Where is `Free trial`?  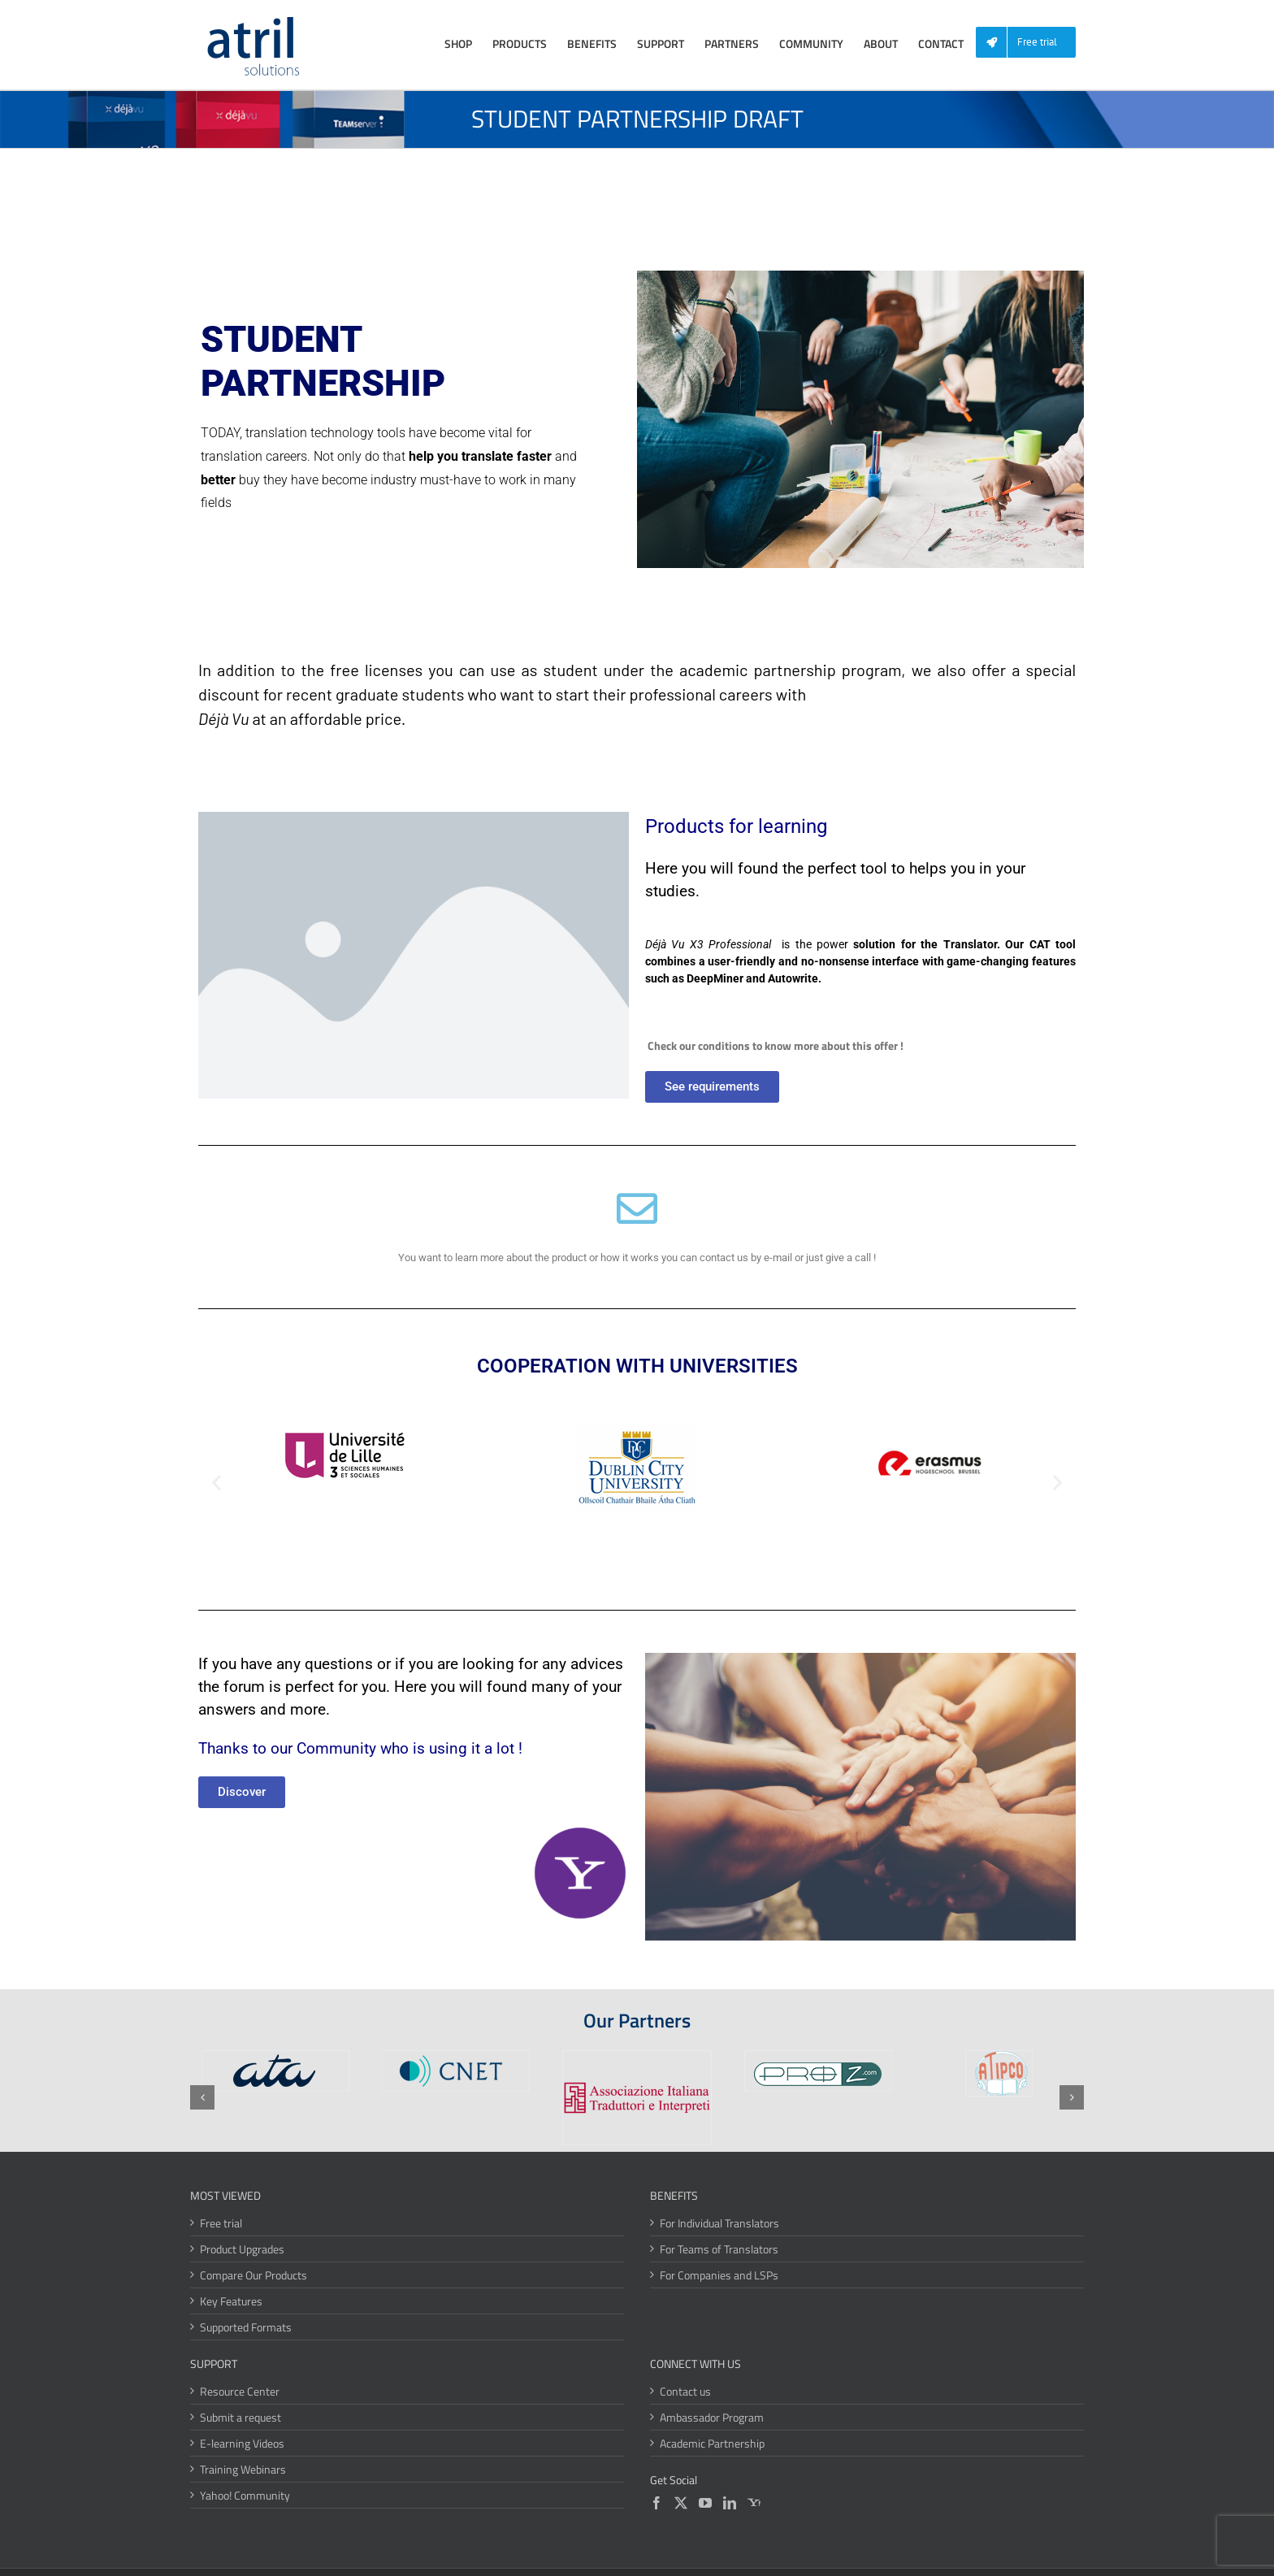 Free trial is located at coordinates (221, 2222).